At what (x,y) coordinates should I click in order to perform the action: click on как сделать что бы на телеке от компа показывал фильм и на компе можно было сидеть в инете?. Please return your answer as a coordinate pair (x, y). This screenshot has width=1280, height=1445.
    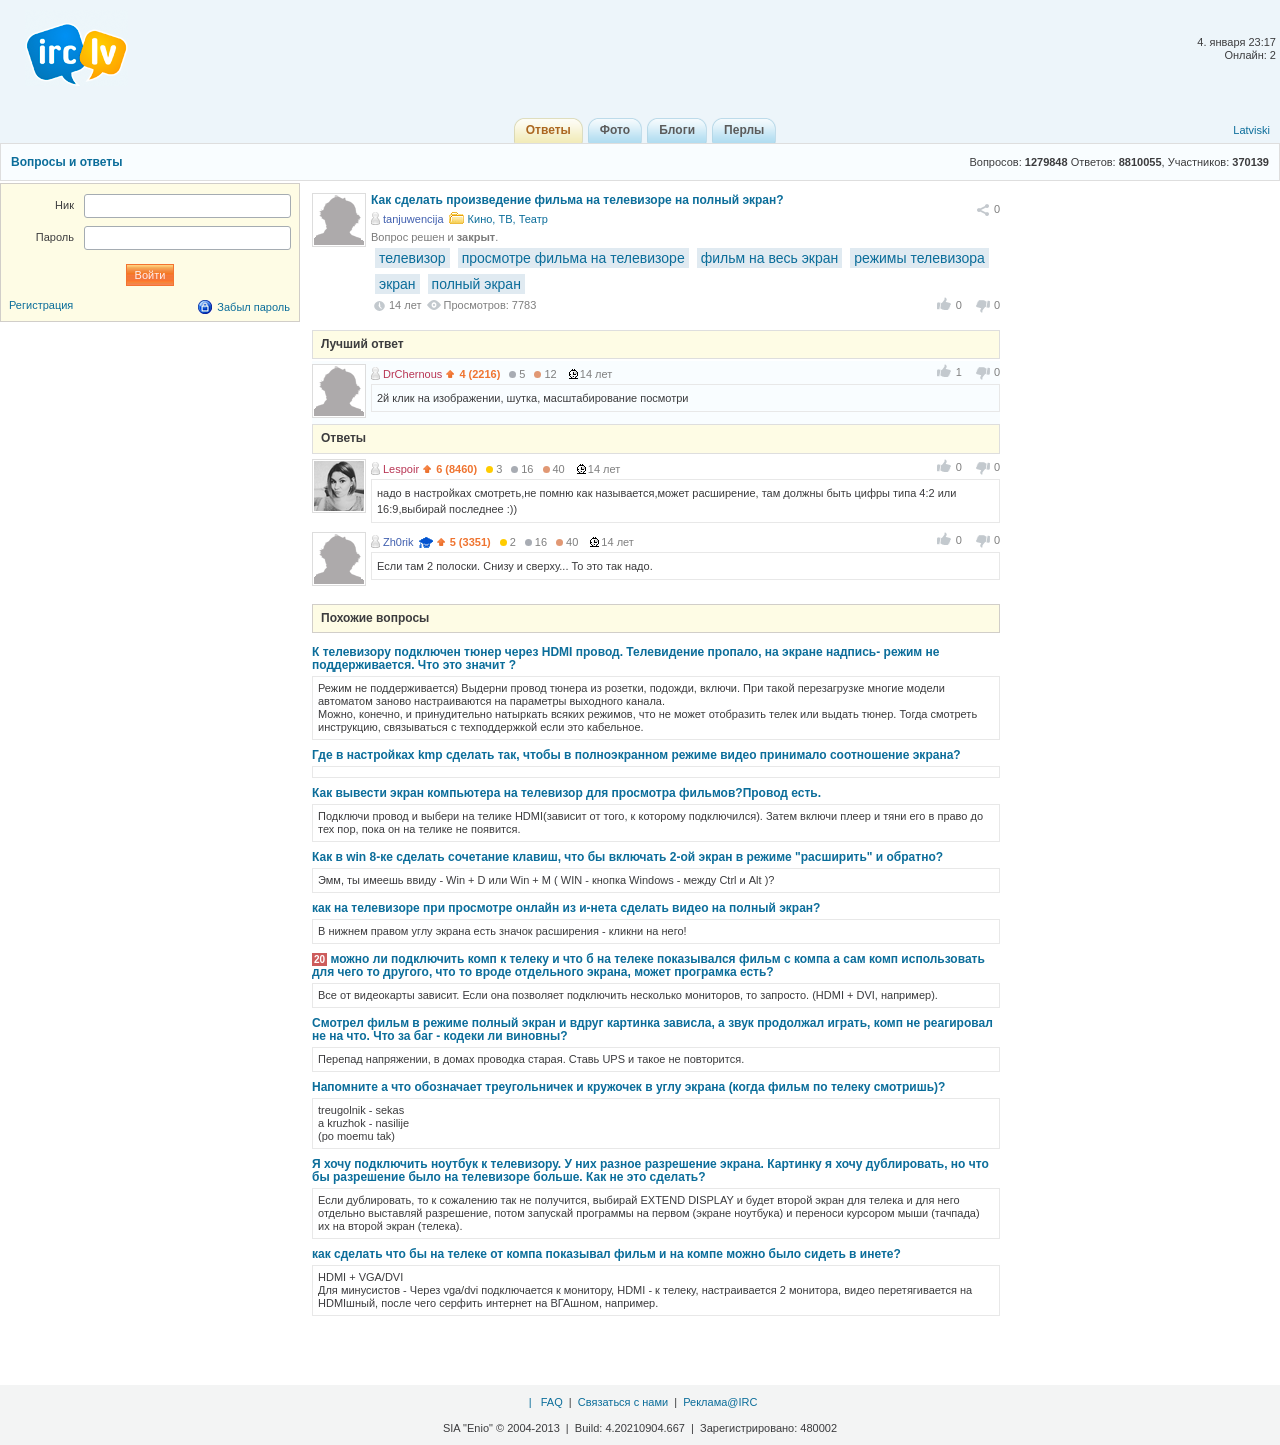
    Looking at the image, I should click on (606, 1254).